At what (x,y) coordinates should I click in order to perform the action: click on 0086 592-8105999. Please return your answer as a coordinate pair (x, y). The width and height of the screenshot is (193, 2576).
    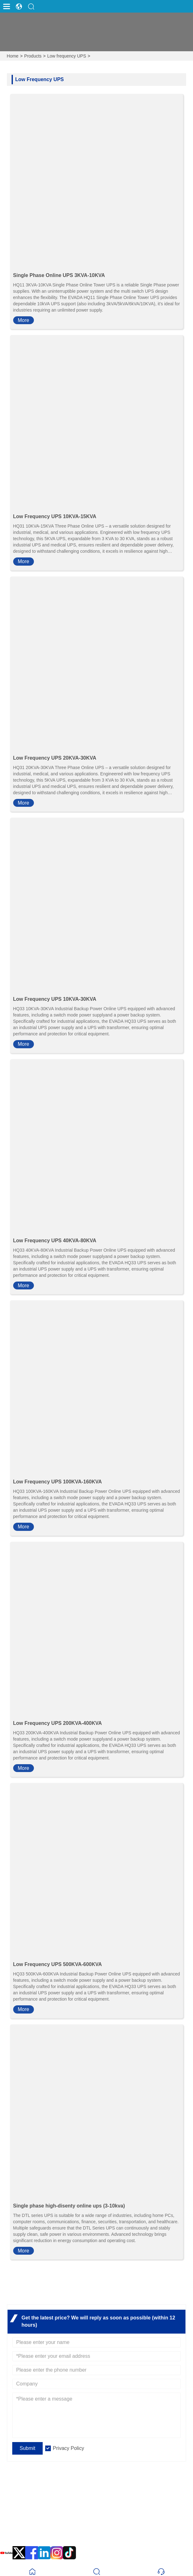
    Looking at the image, I should click on (36, 2537).